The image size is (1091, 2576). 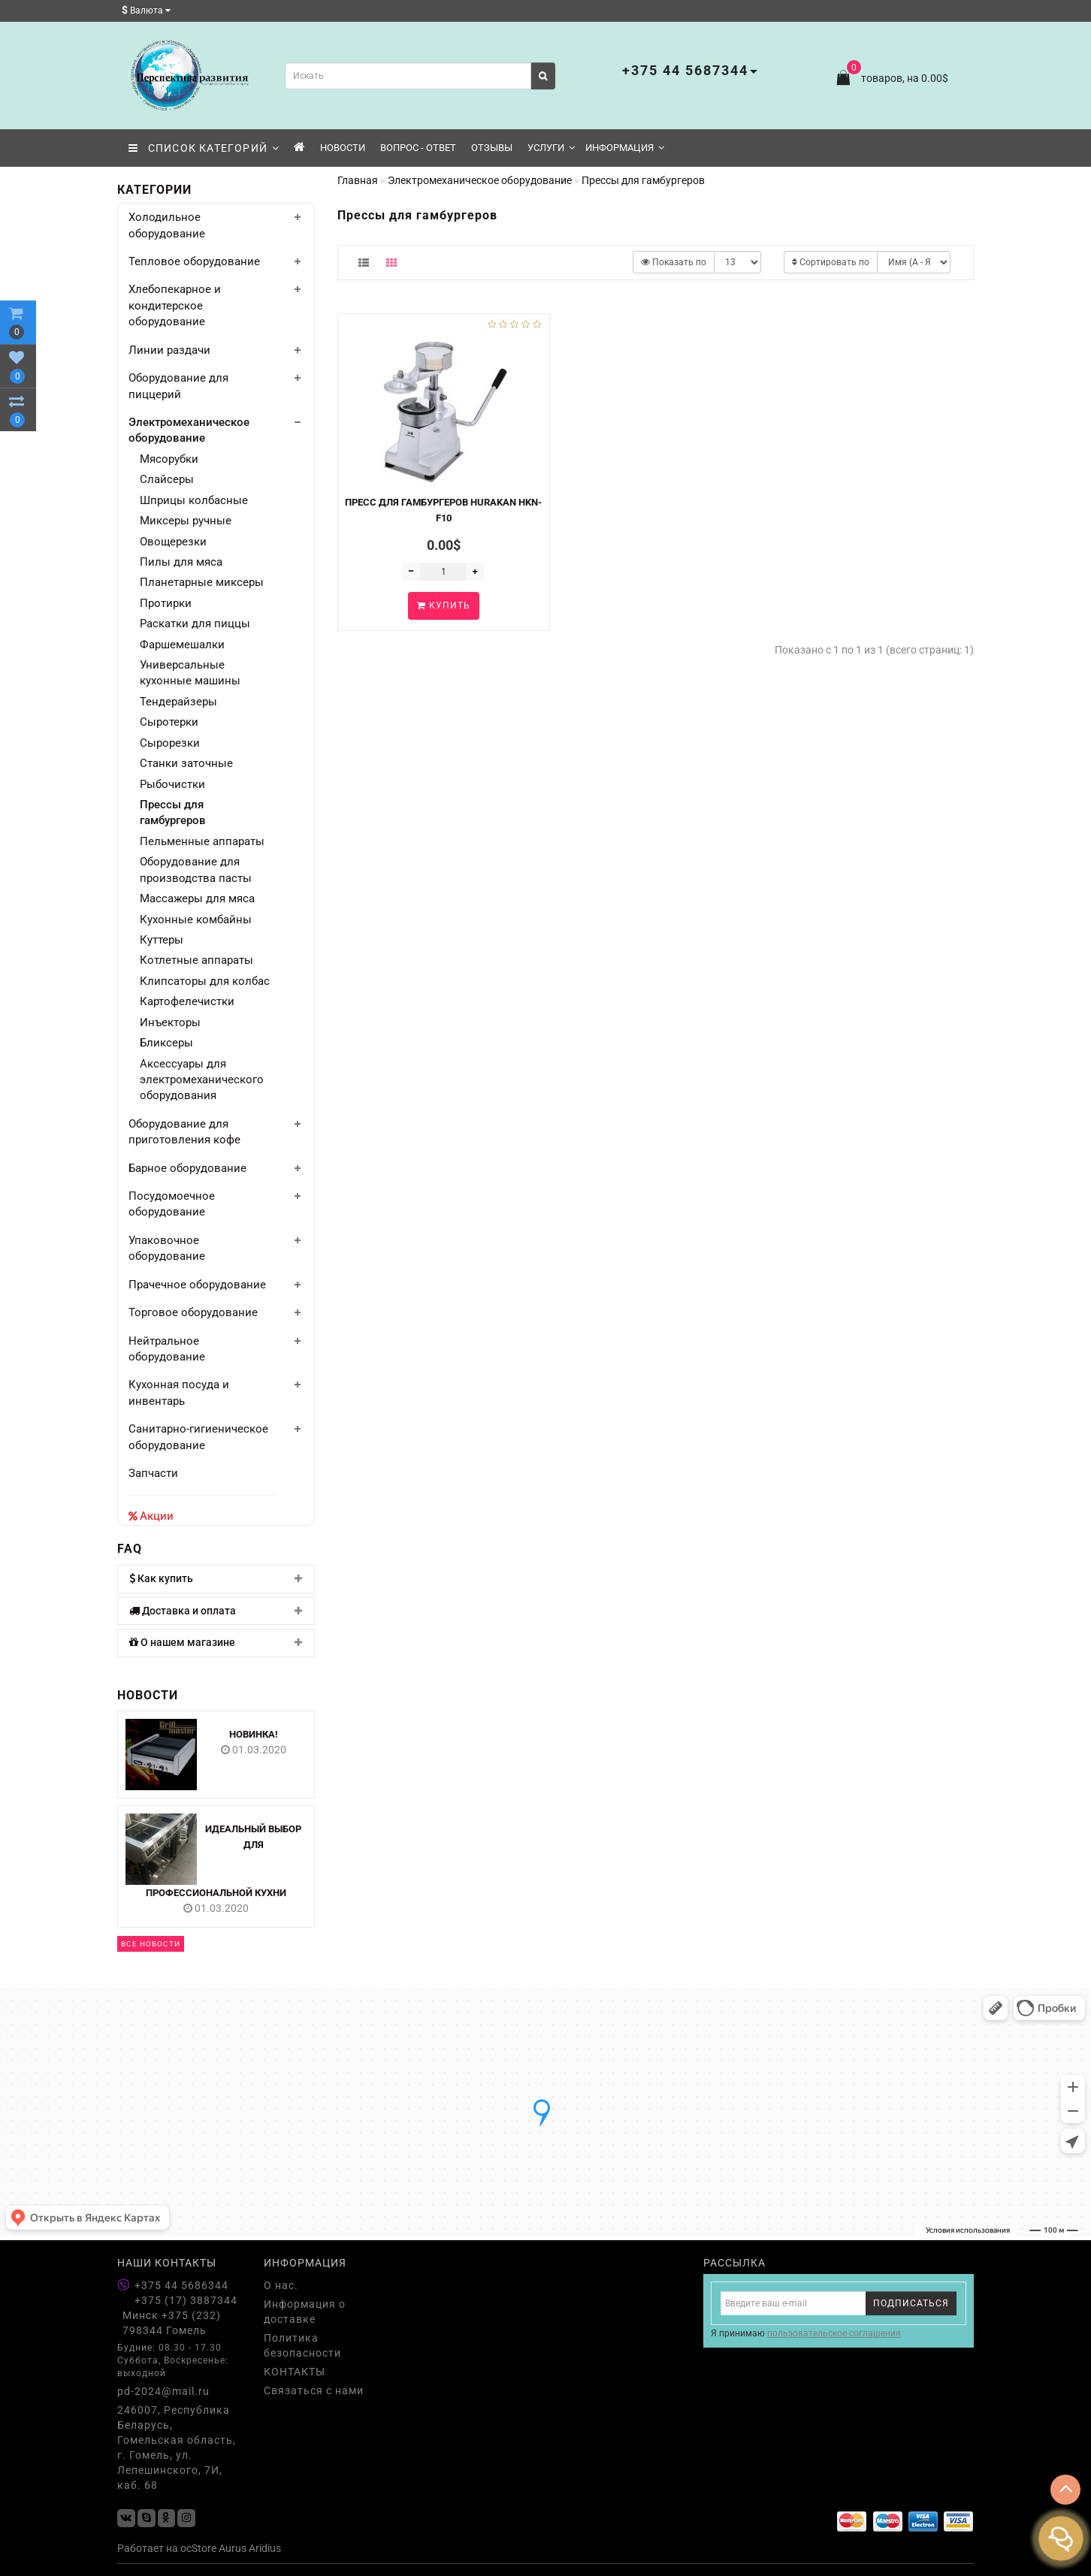 What do you see at coordinates (418, 147) in the screenshot?
I see `Вопрос - Ответ` at bounding box center [418, 147].